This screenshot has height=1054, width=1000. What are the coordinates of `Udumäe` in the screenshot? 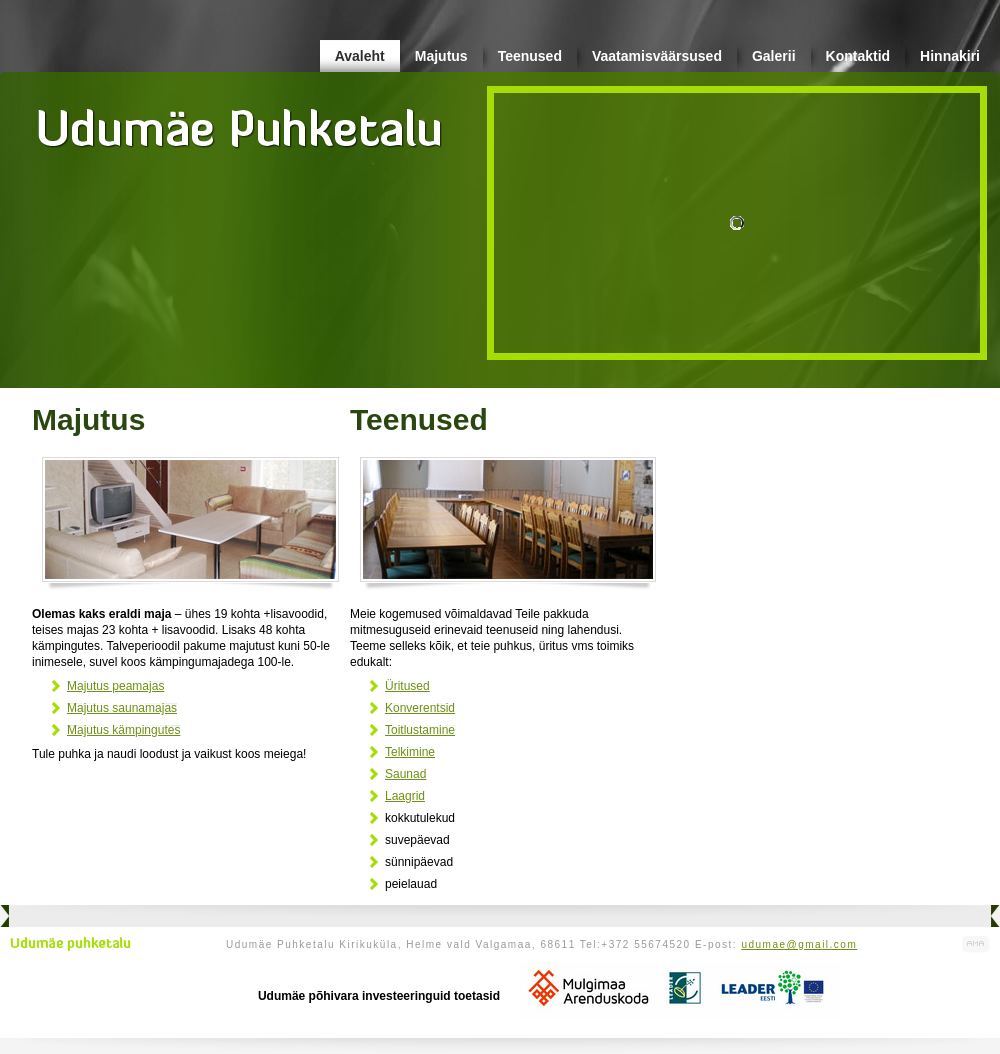 It's located at (240, 121).